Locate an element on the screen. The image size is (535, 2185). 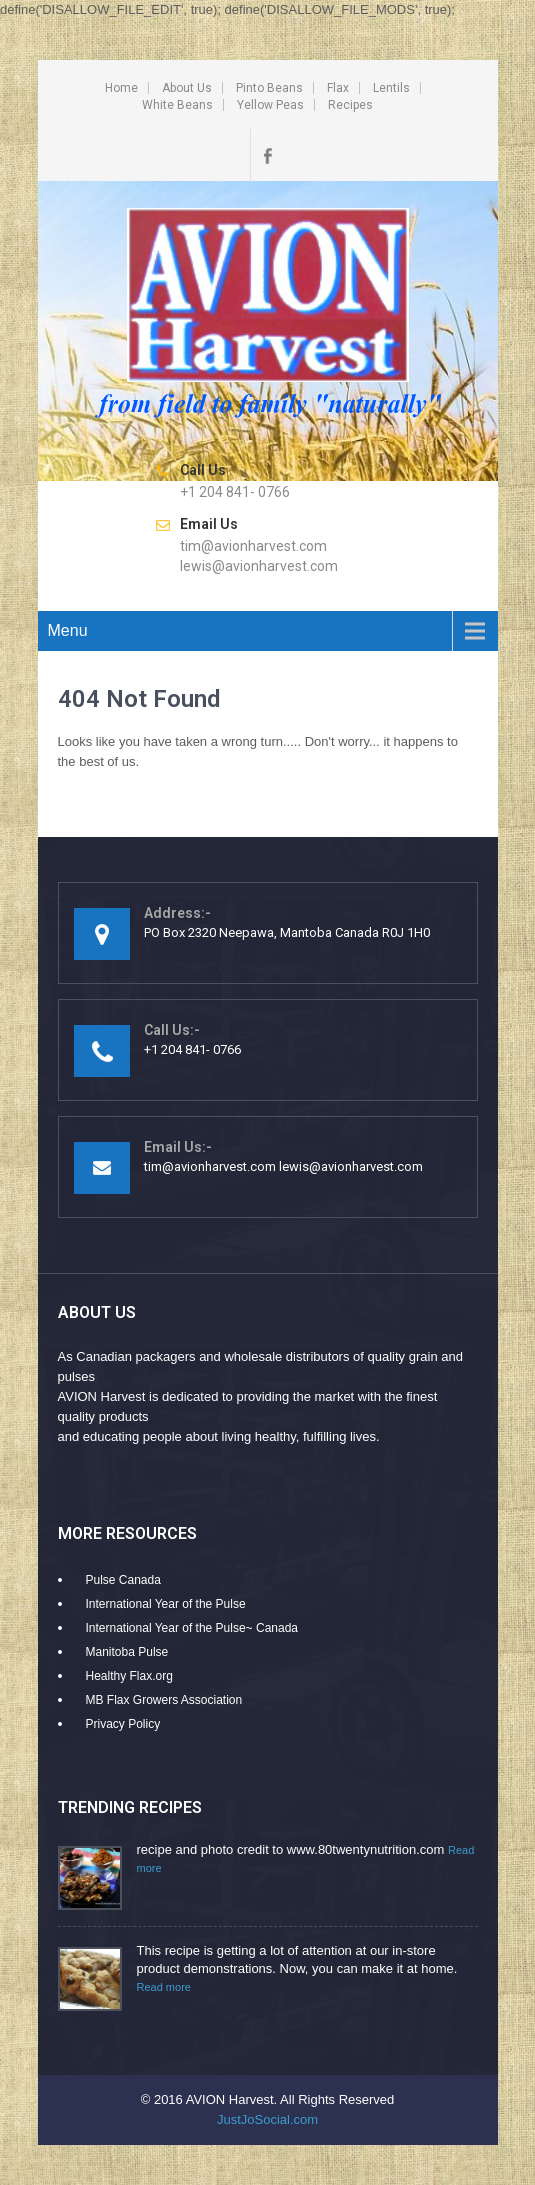
Pinto Beans is located at coordinates (269, 88).